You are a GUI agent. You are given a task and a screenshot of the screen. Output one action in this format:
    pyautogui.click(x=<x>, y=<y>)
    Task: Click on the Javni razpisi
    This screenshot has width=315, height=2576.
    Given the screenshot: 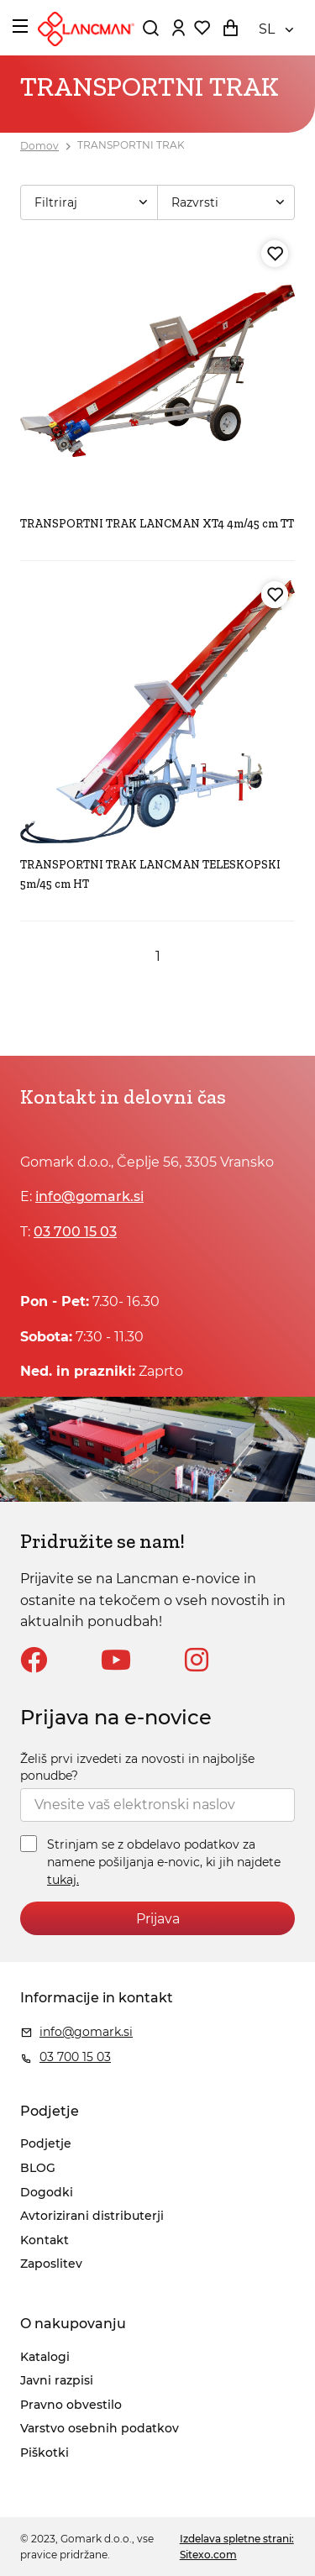 What is the action you would take?
    pyautogui.click(x=56, y=2380)
    